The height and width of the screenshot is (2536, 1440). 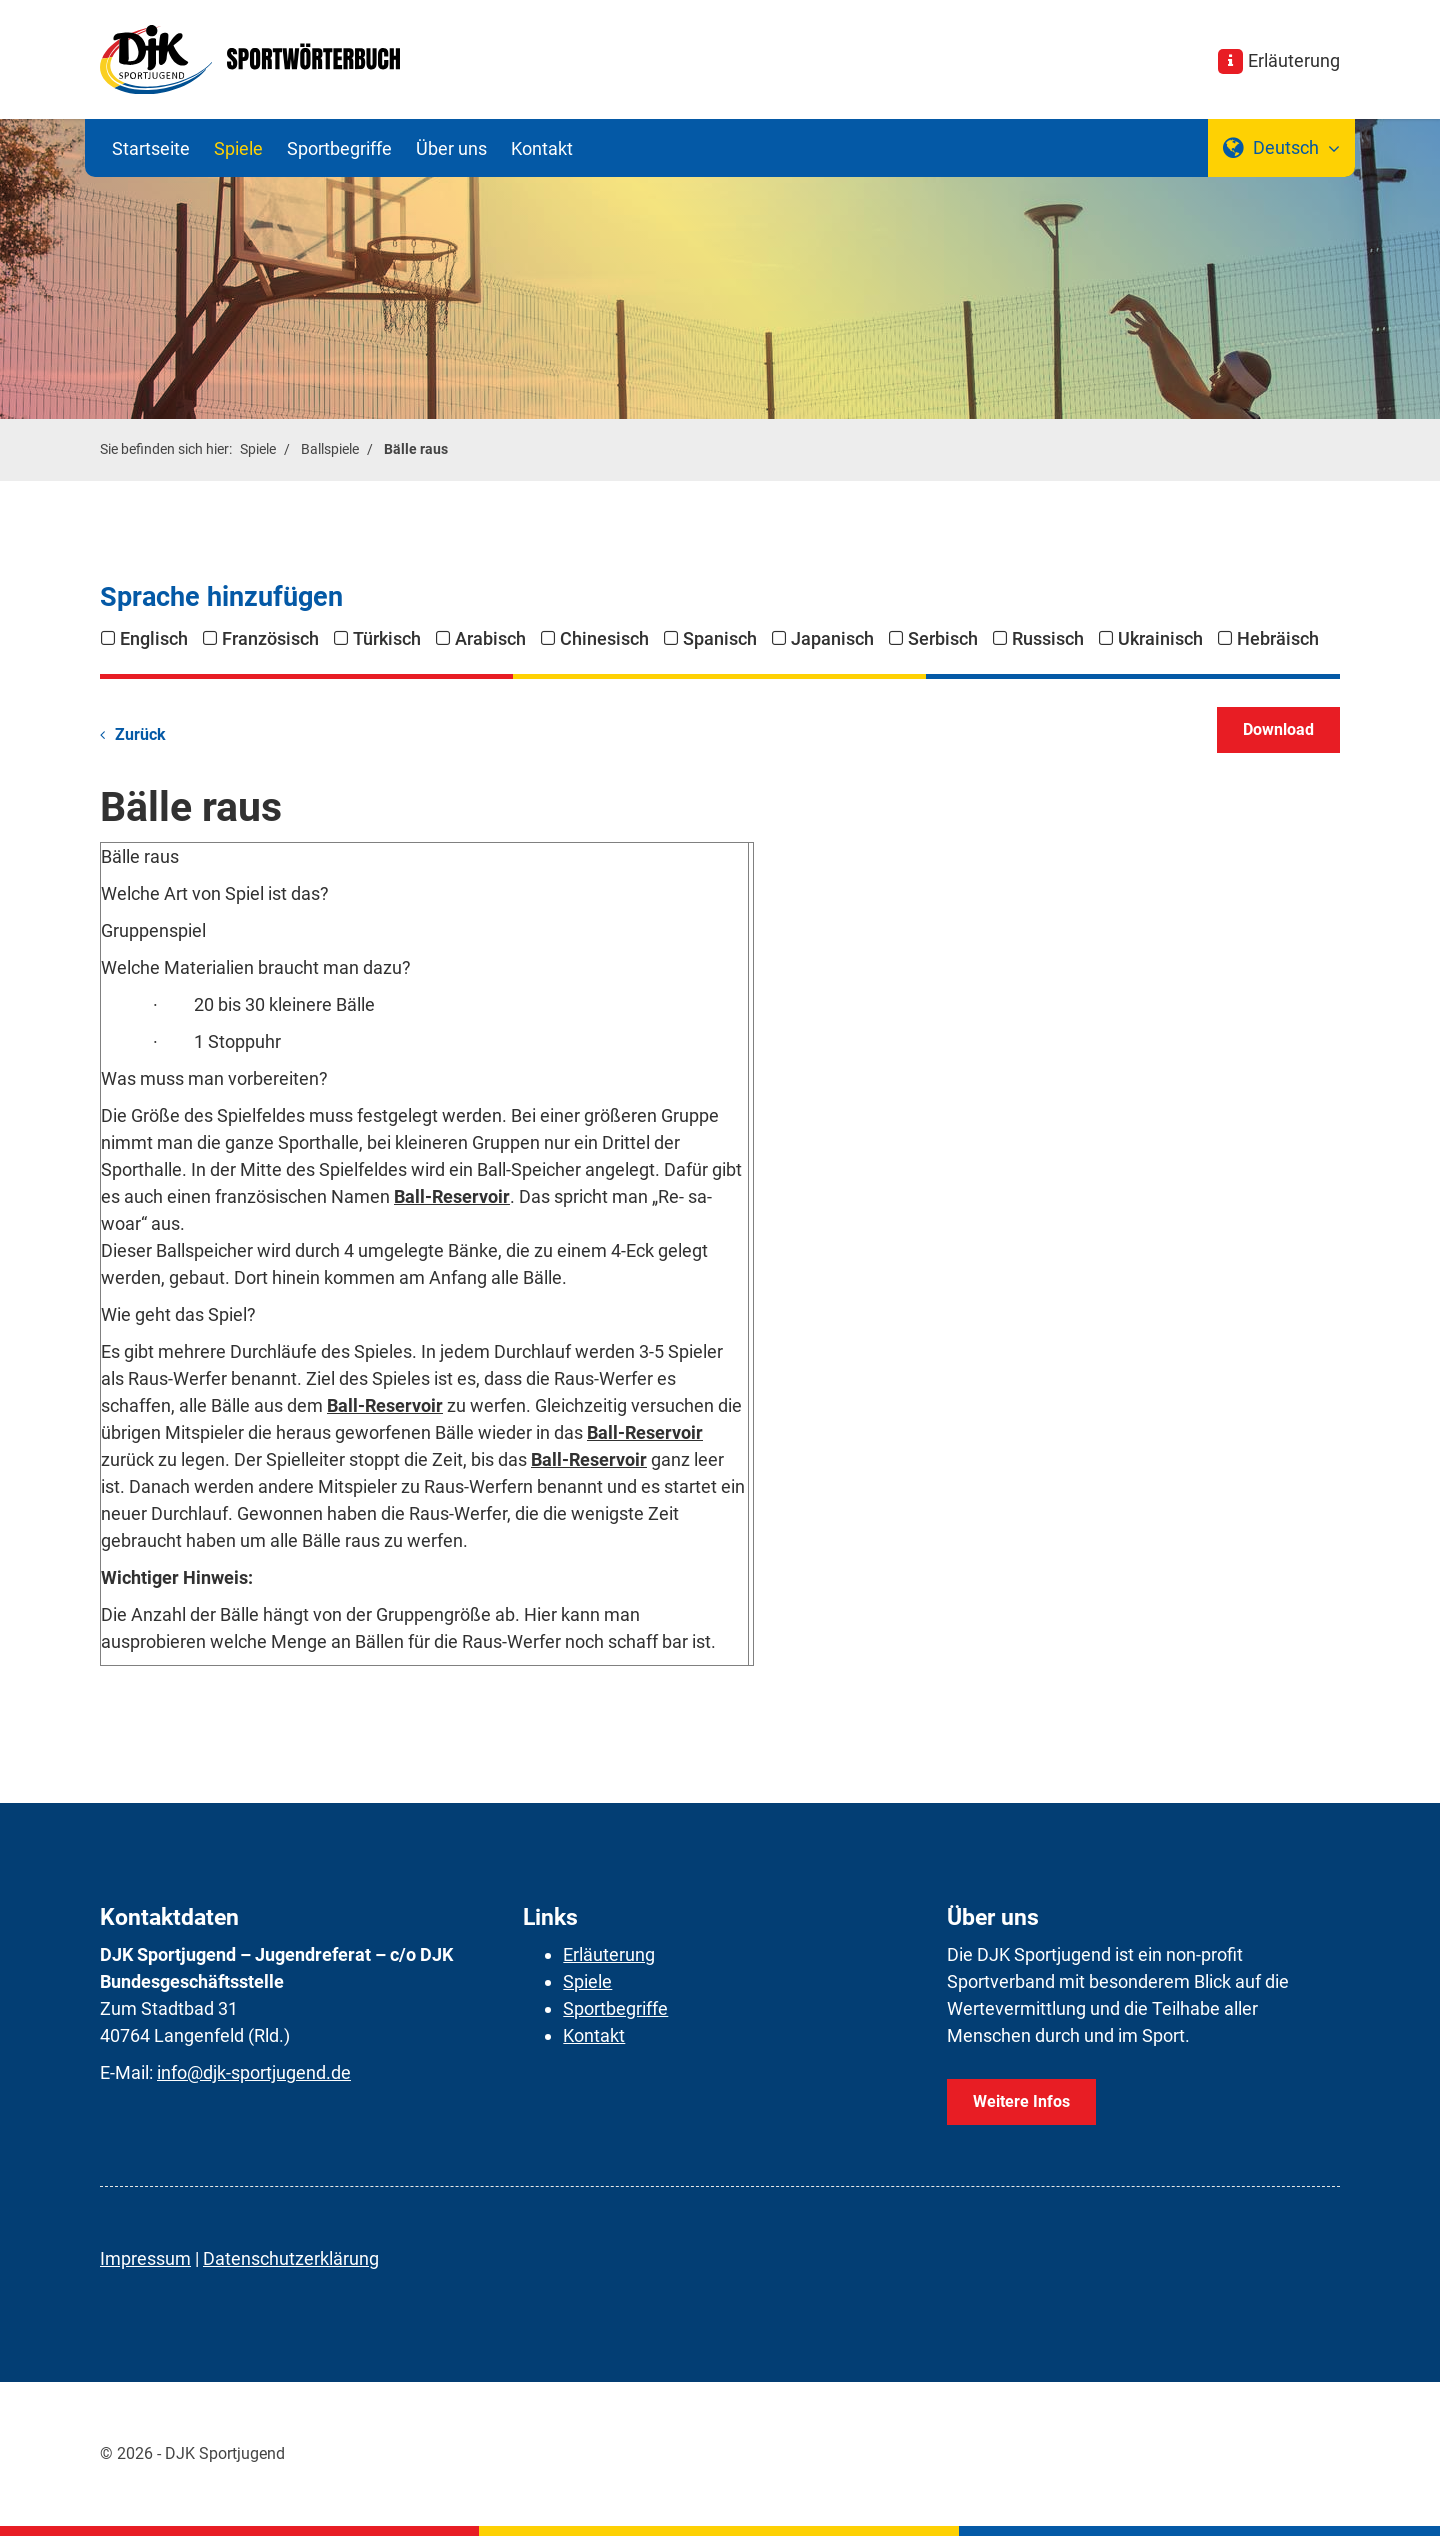 What do you see at coordinates (154, 638) in the screenshot?
I see `Englisch` at bounding box center [154, 638].